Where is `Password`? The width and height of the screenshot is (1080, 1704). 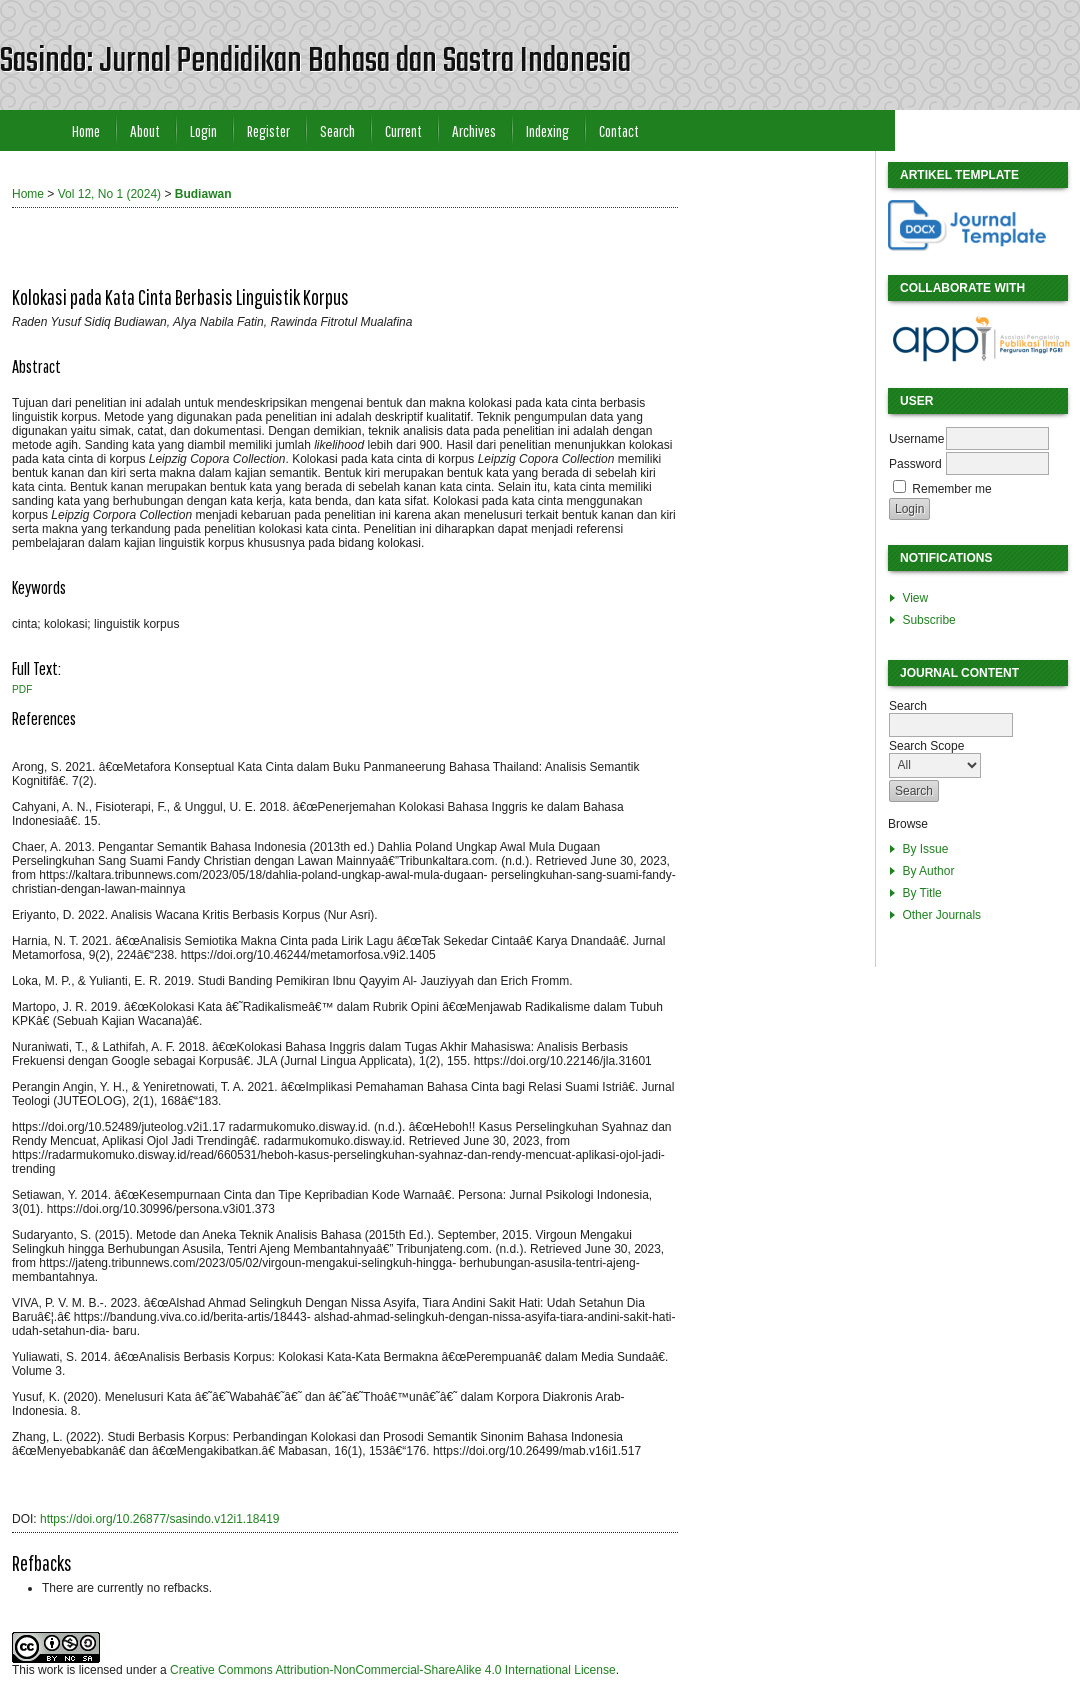 Password is located at coordinates (915, 464).